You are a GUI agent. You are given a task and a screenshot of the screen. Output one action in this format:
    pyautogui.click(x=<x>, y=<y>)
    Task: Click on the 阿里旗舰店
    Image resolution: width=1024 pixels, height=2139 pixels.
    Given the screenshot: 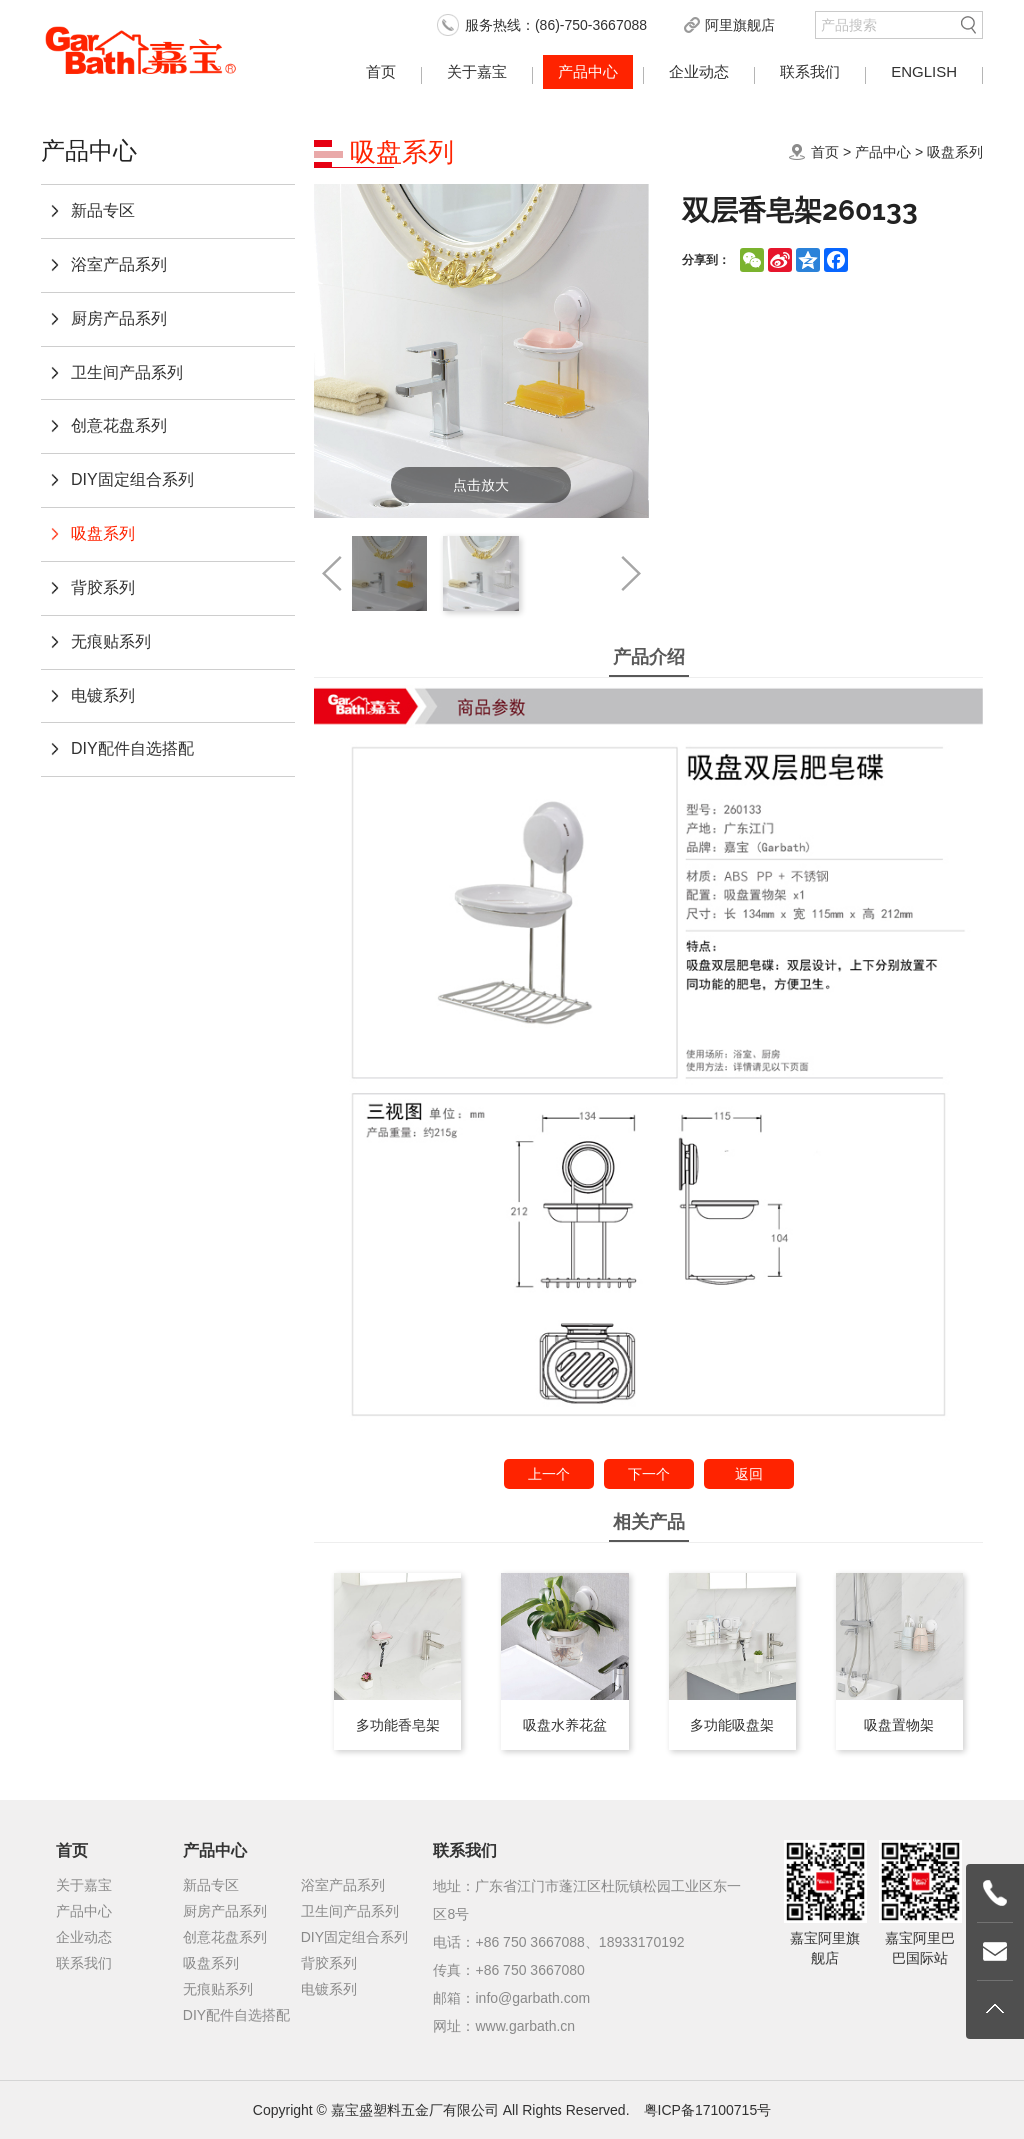 What is the action you would take?
    pyautogui.click(x=740, y=25)
    